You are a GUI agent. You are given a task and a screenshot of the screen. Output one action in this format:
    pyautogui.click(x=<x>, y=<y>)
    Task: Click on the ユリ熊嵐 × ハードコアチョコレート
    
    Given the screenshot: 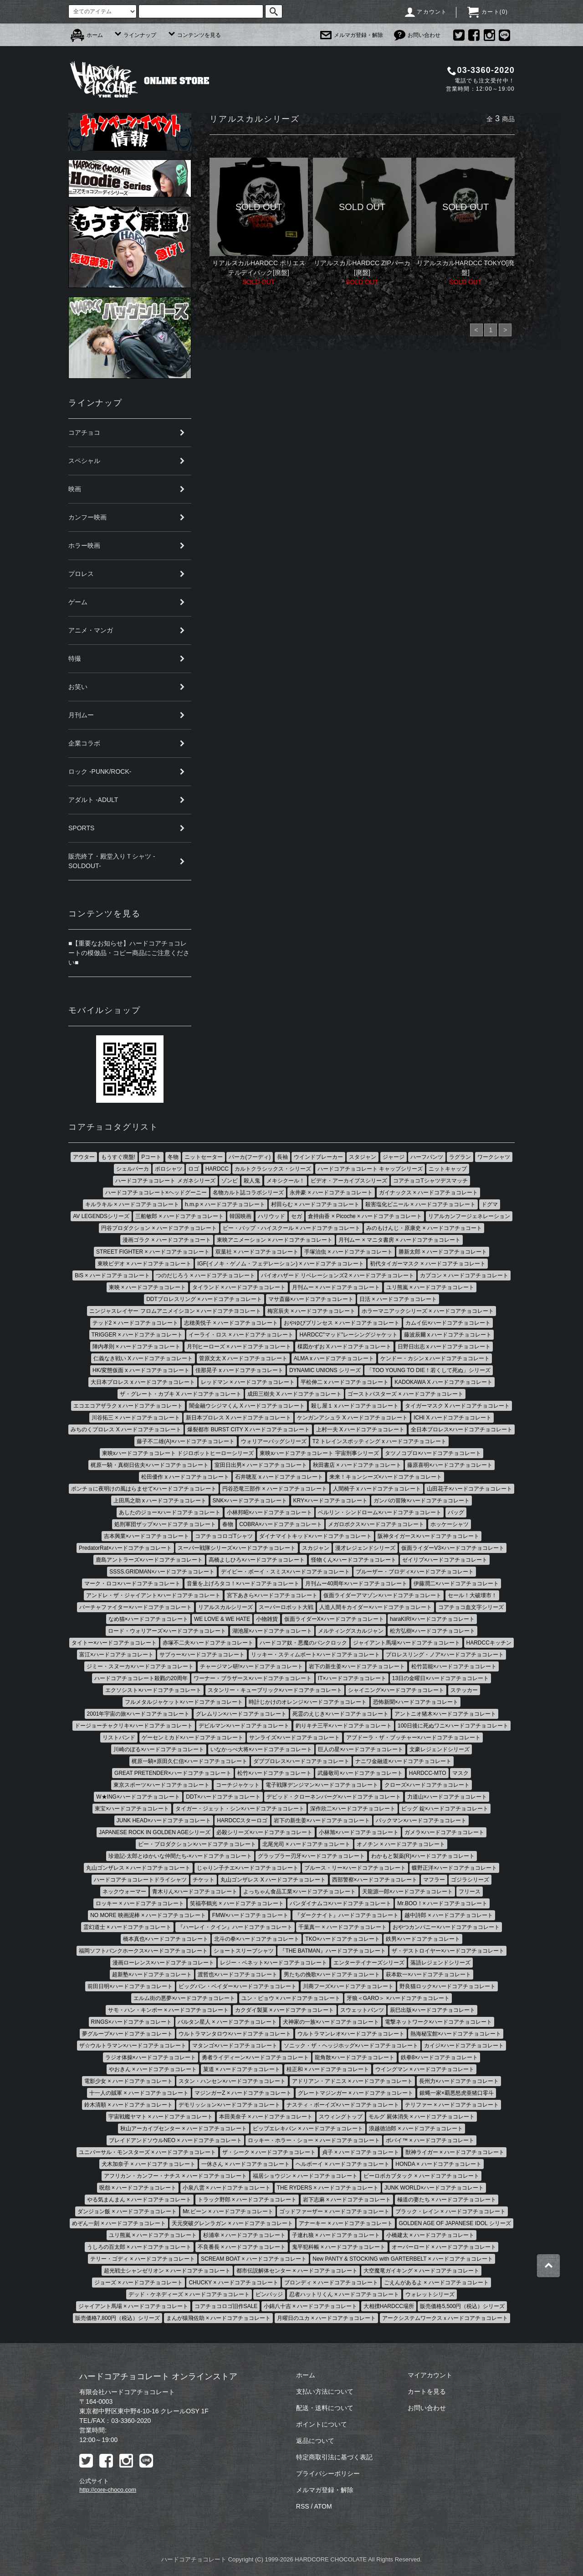 What is the action you would take?
    pyautogui.click(x=430, y=1287)
    